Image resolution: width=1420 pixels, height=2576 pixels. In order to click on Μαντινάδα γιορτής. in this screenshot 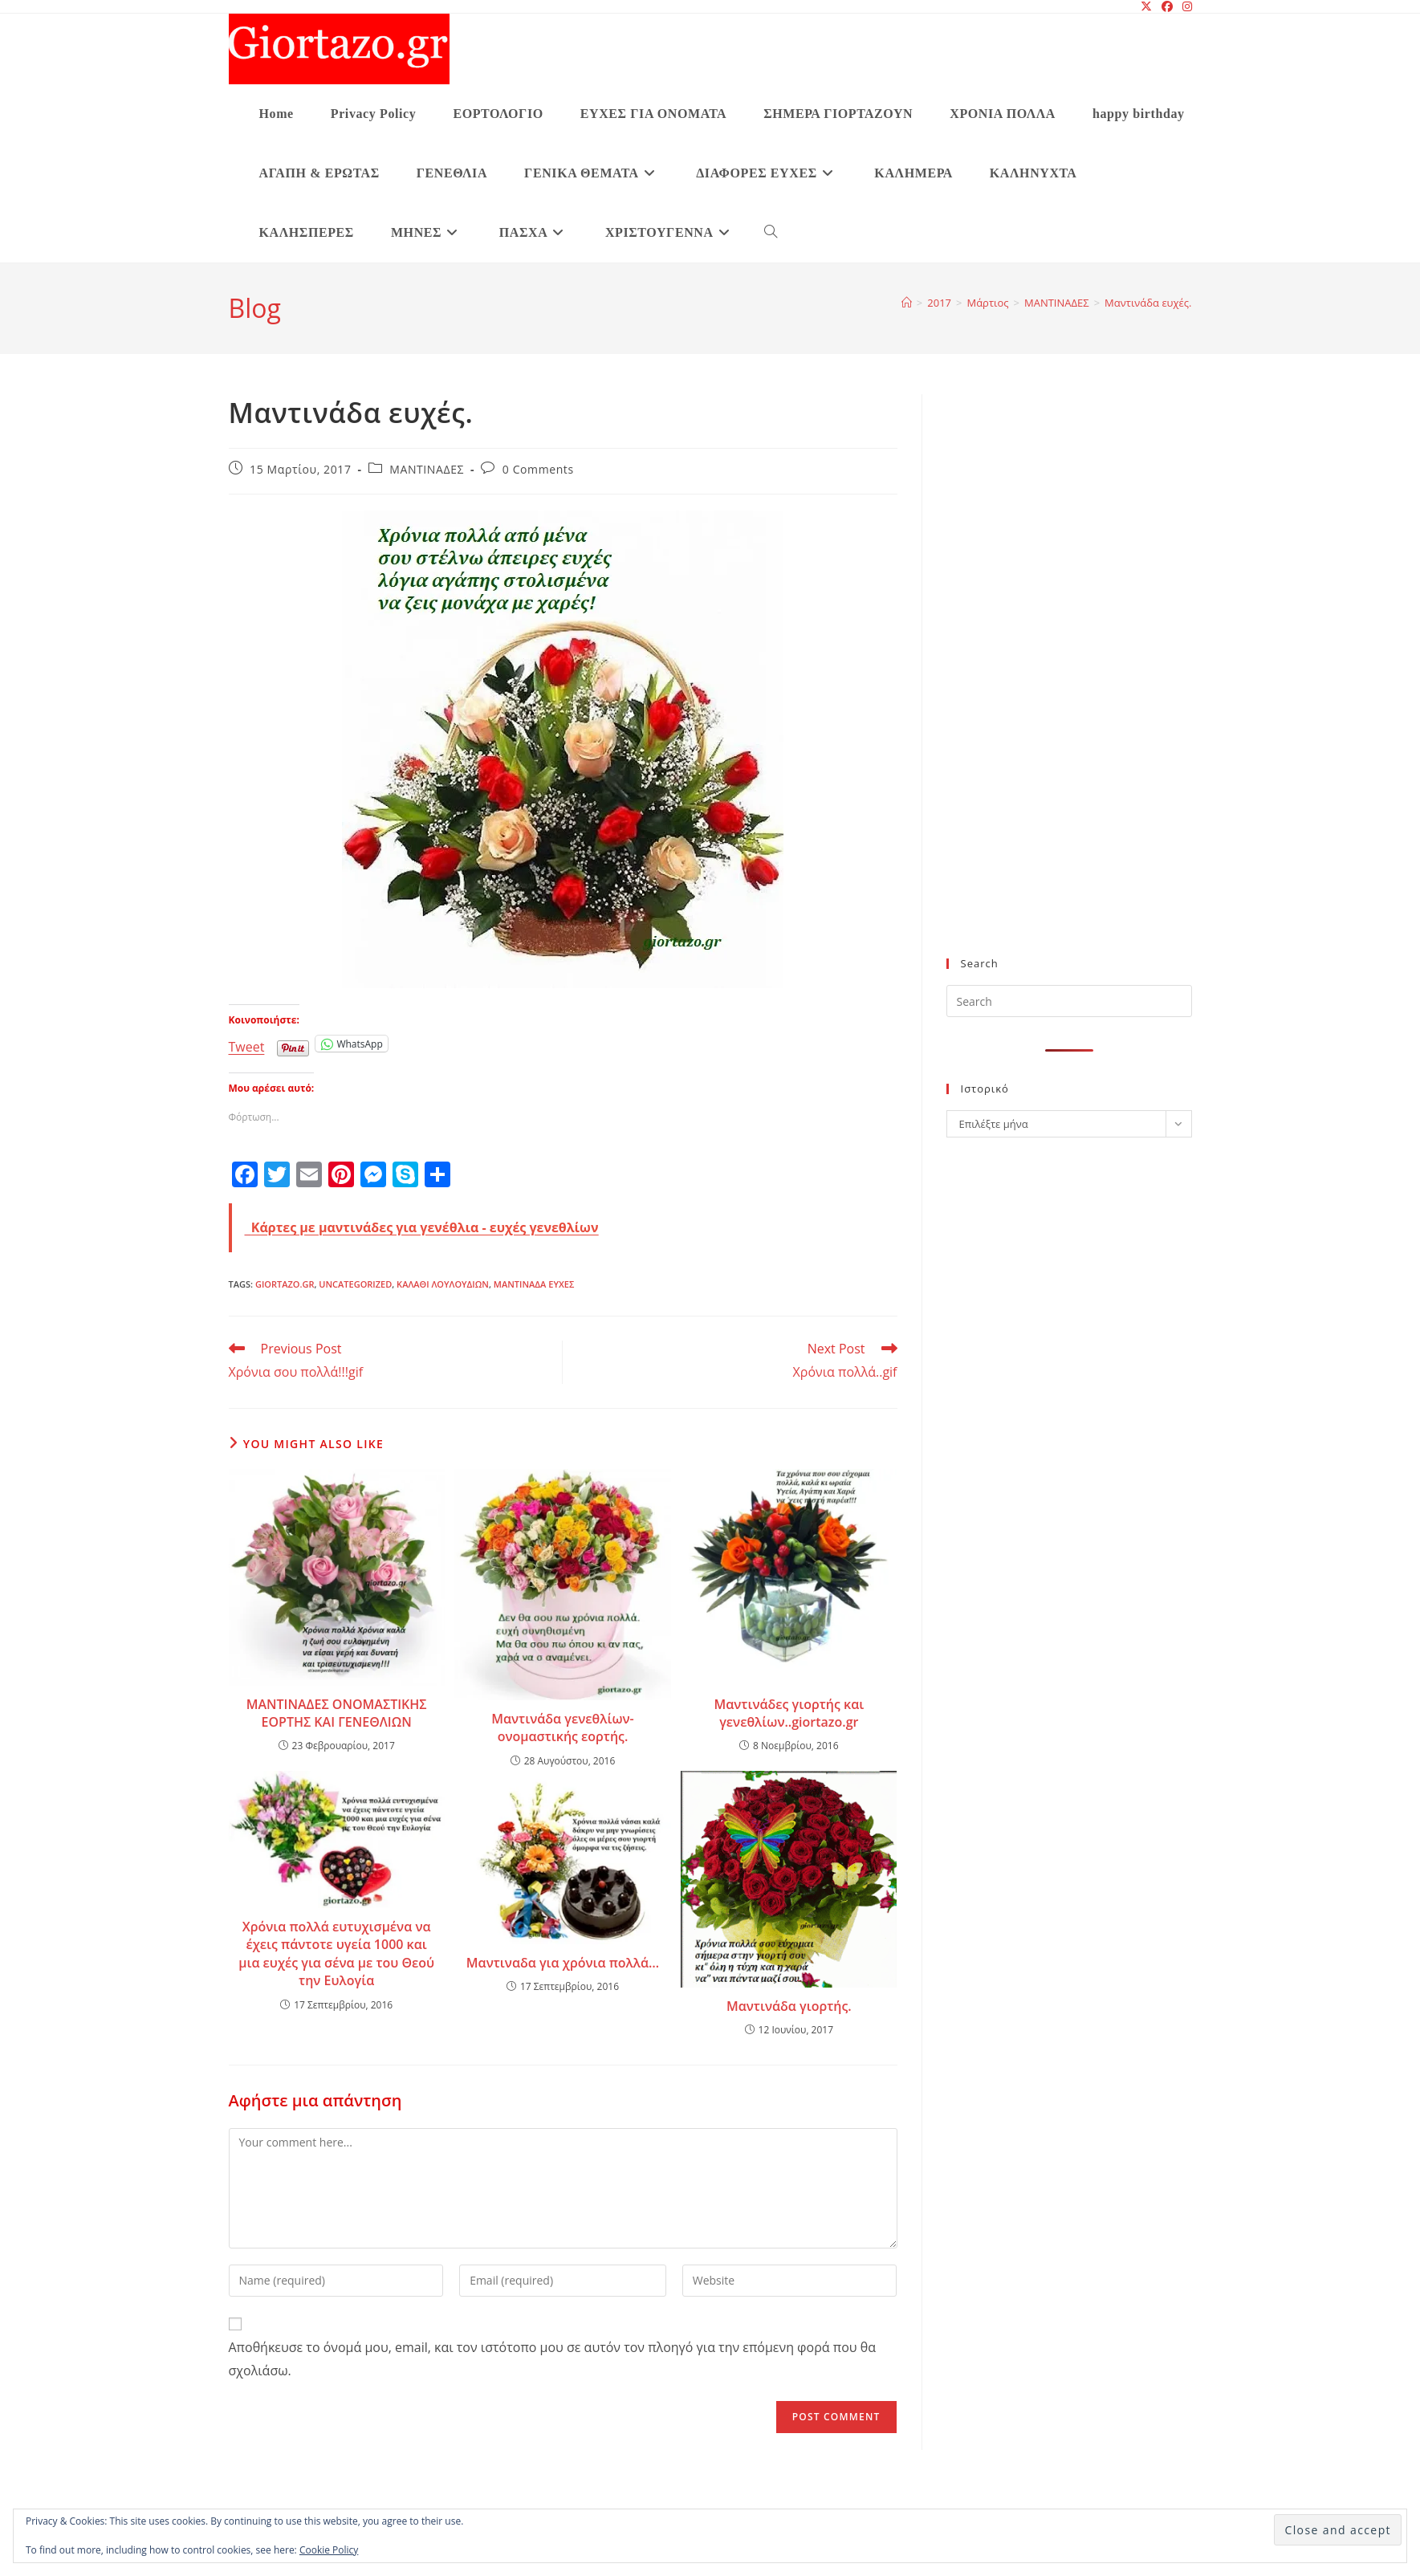, I will do `click(789, 2006)`.